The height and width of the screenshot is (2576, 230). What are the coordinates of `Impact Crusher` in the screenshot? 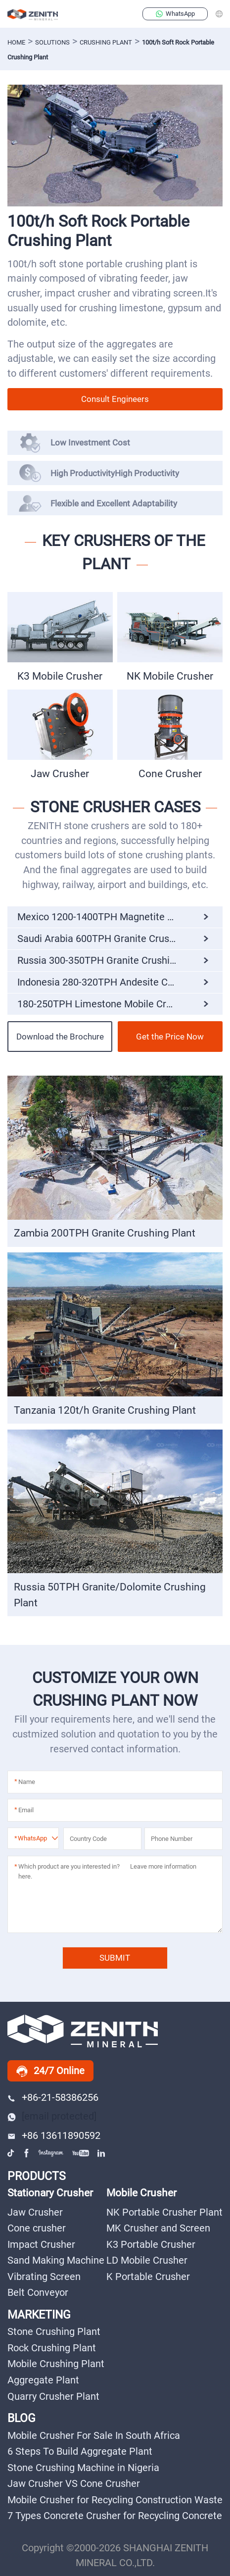 It's located at (41, 2244).